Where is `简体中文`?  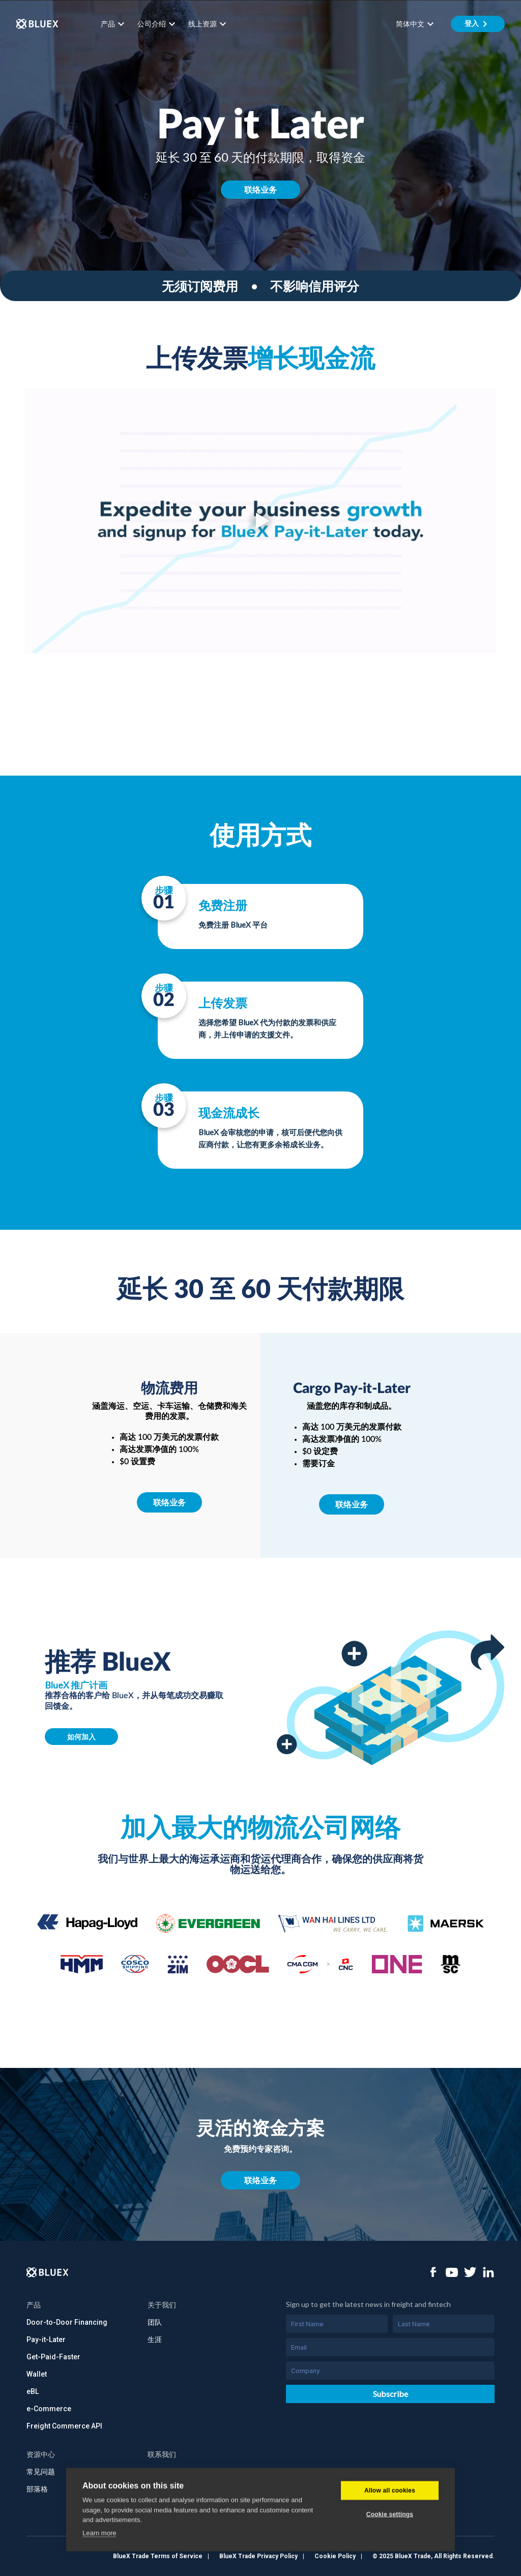
简体中文 is located at coordinates (416, 24).